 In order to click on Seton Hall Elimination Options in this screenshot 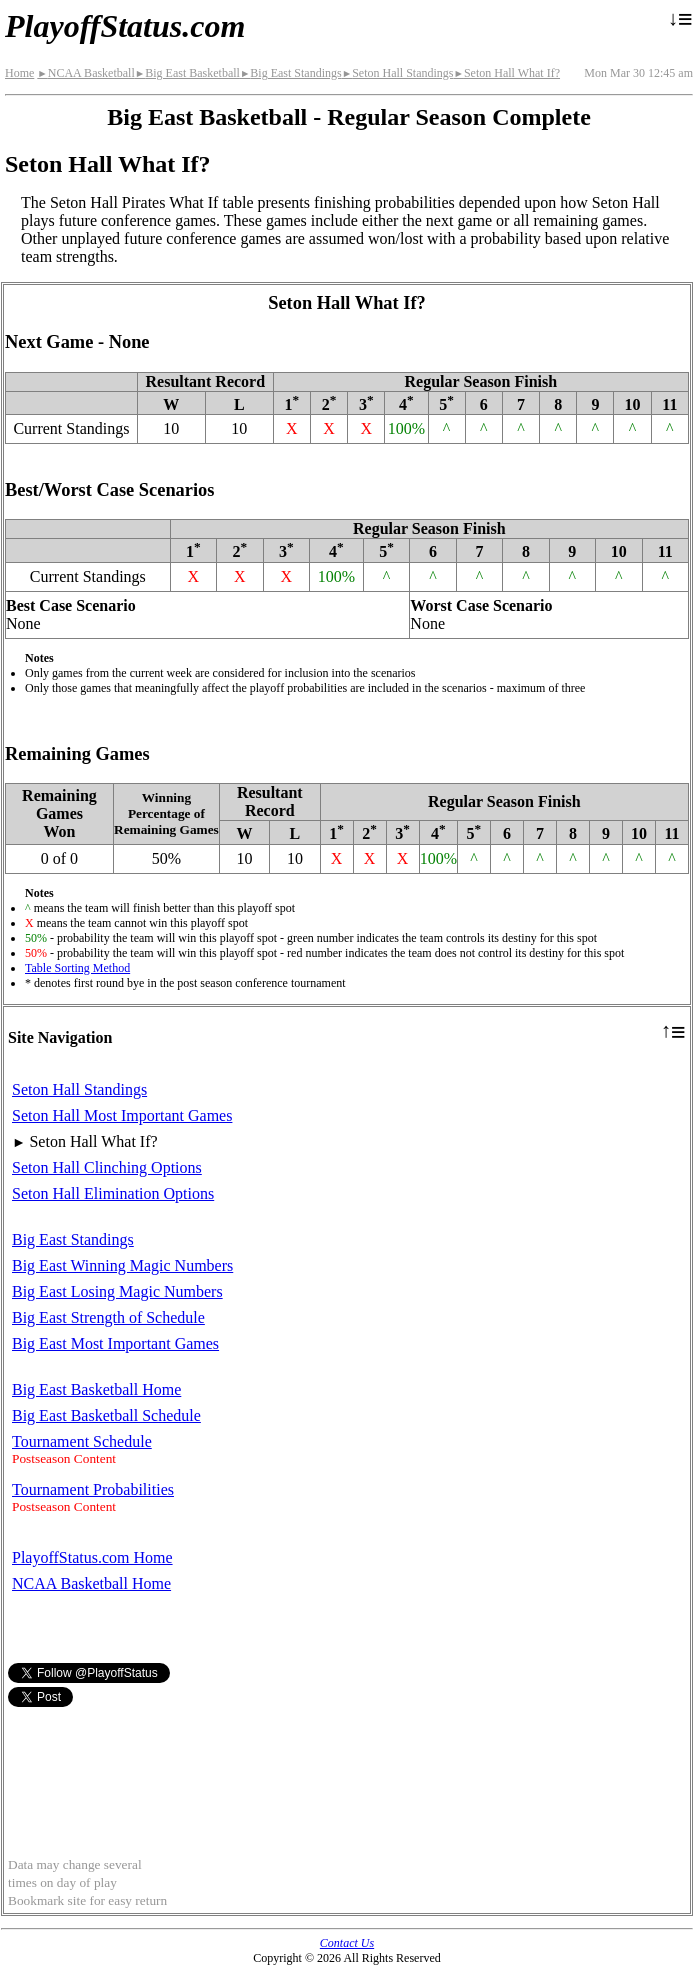, I will do `click(113, 1193)`.